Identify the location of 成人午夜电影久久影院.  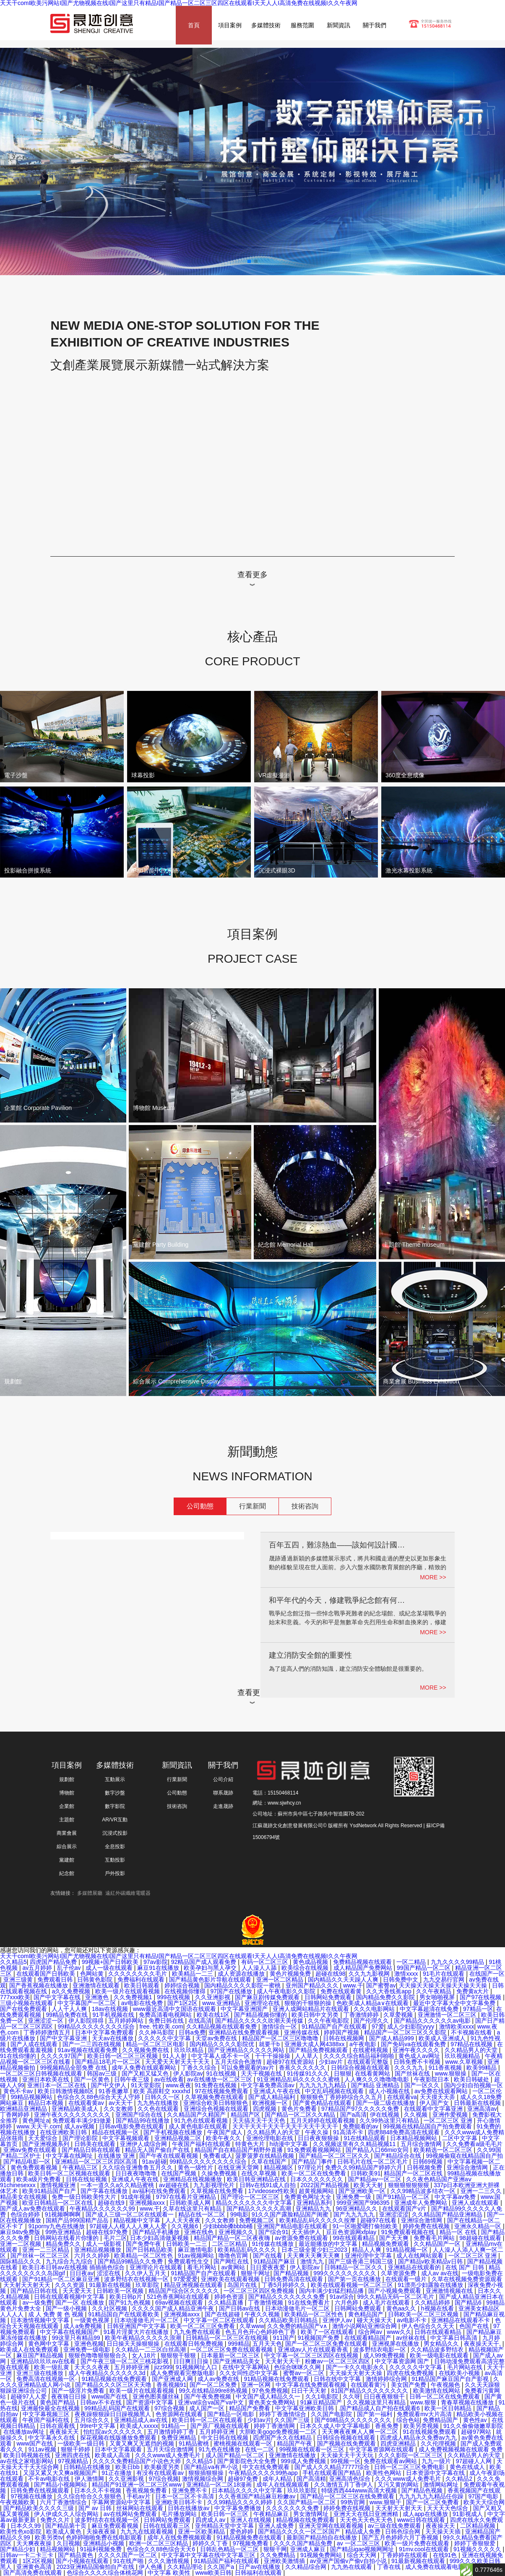
(287, 1991).